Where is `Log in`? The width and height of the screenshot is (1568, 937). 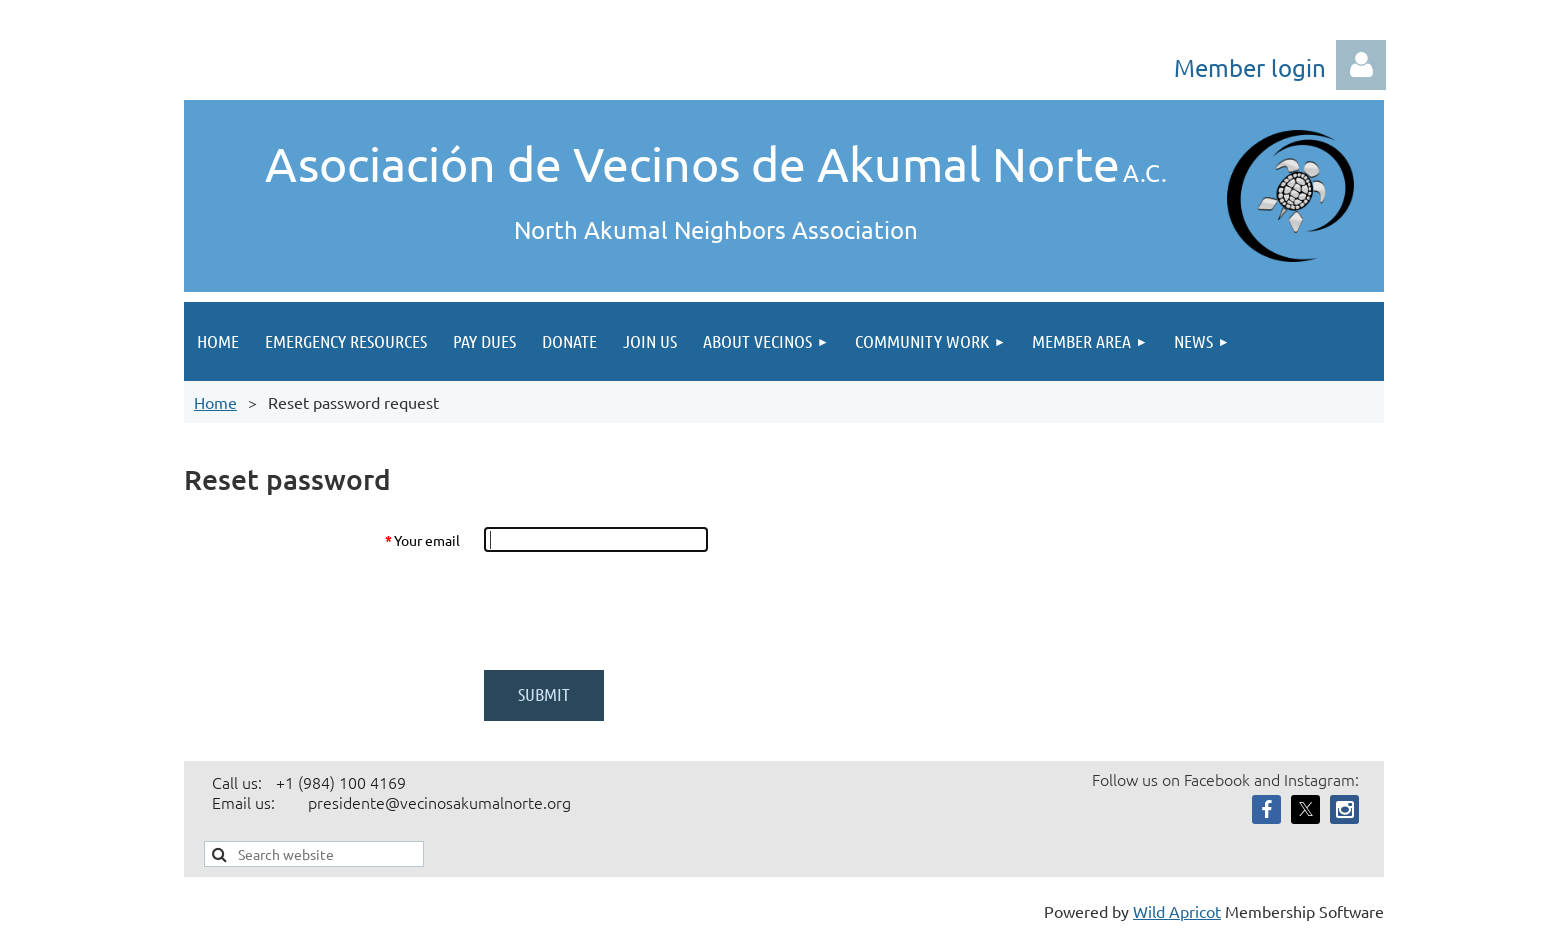
Log in is located at coordinates (1361, 65).